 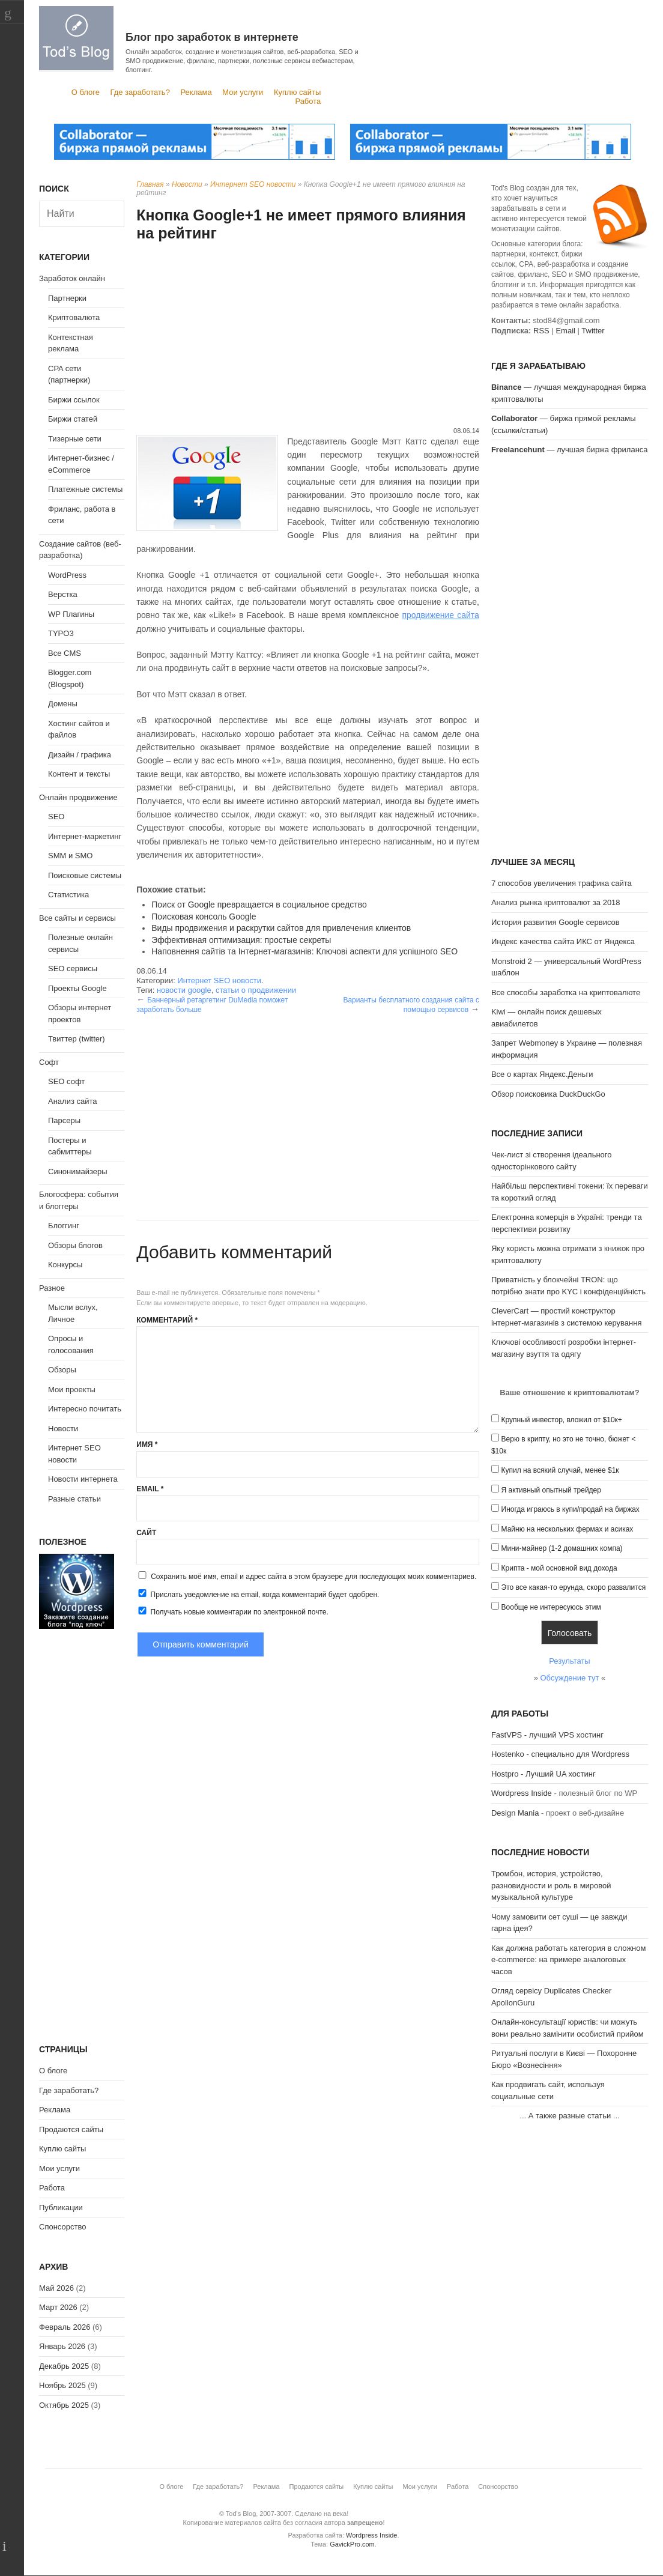 I want to click on Биржи ссылок, so click(x=74, y=399).